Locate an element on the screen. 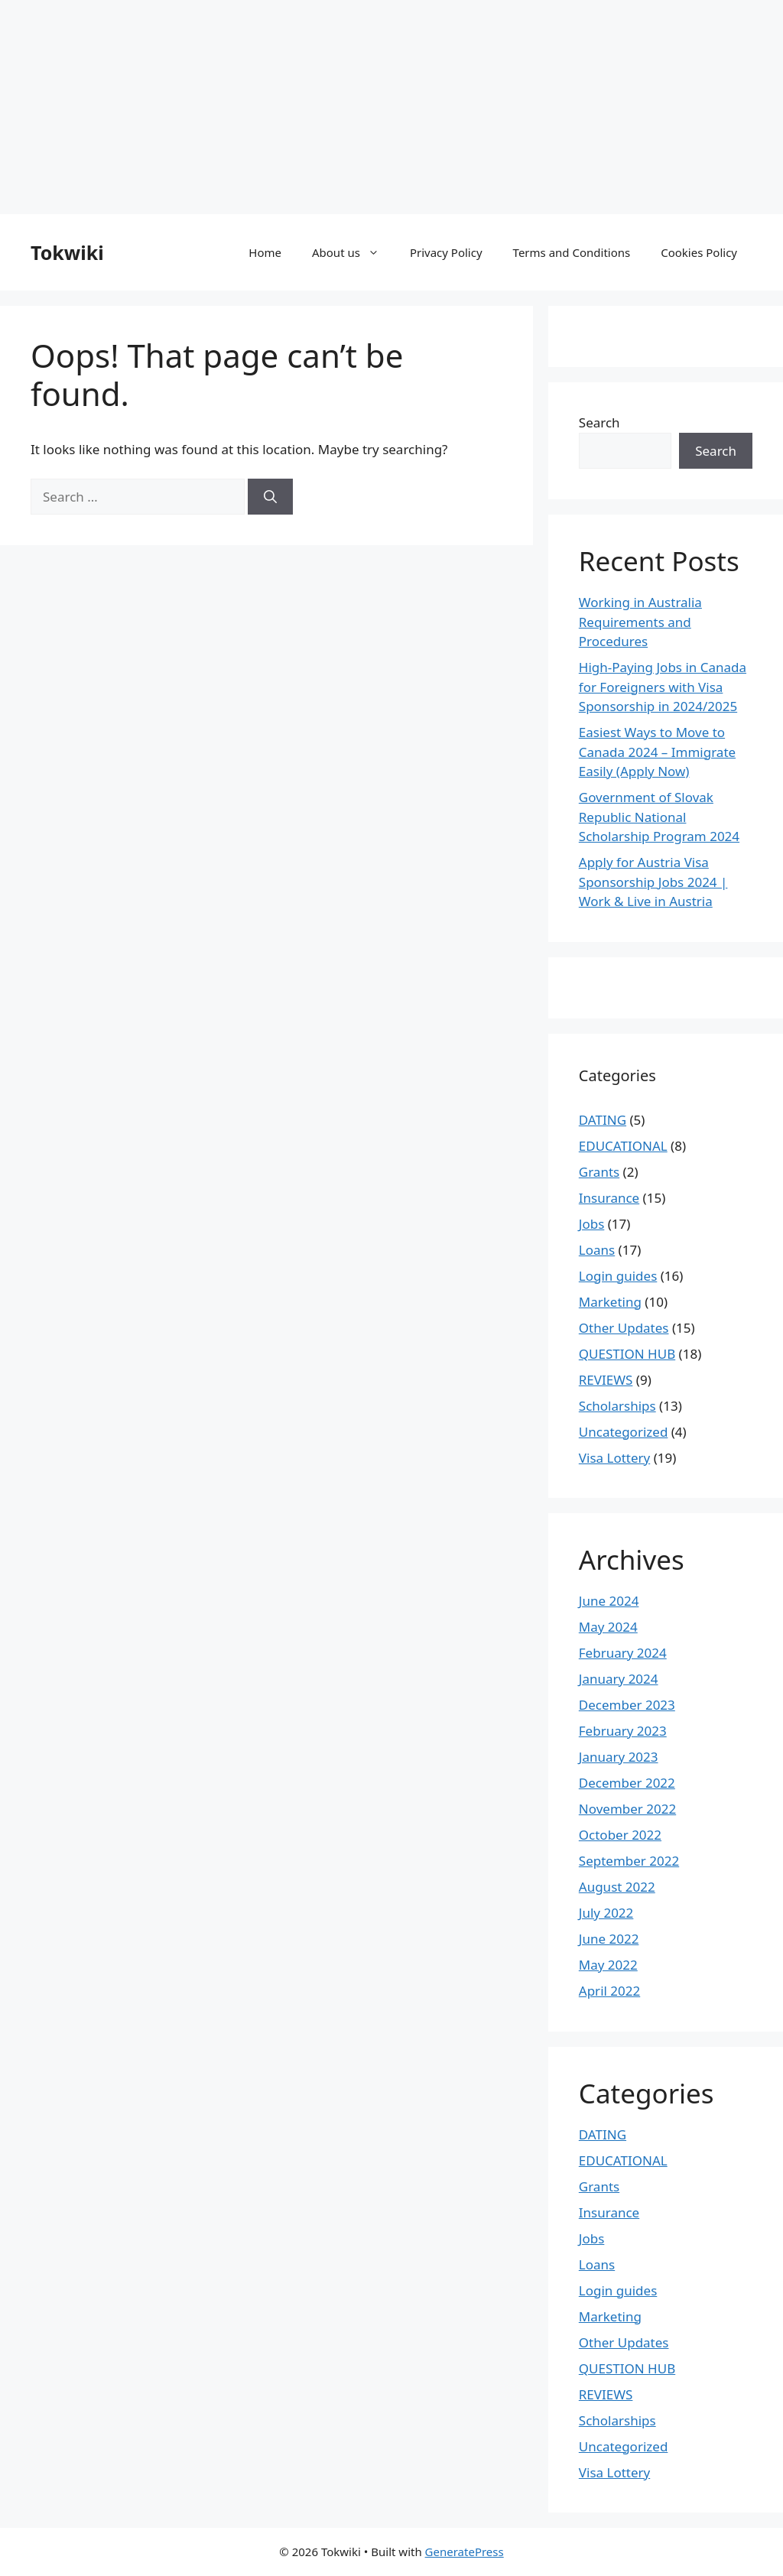 This screenshot has height=2576, width=783. EDUCATIONAL is located at coordinates (623, 1146).